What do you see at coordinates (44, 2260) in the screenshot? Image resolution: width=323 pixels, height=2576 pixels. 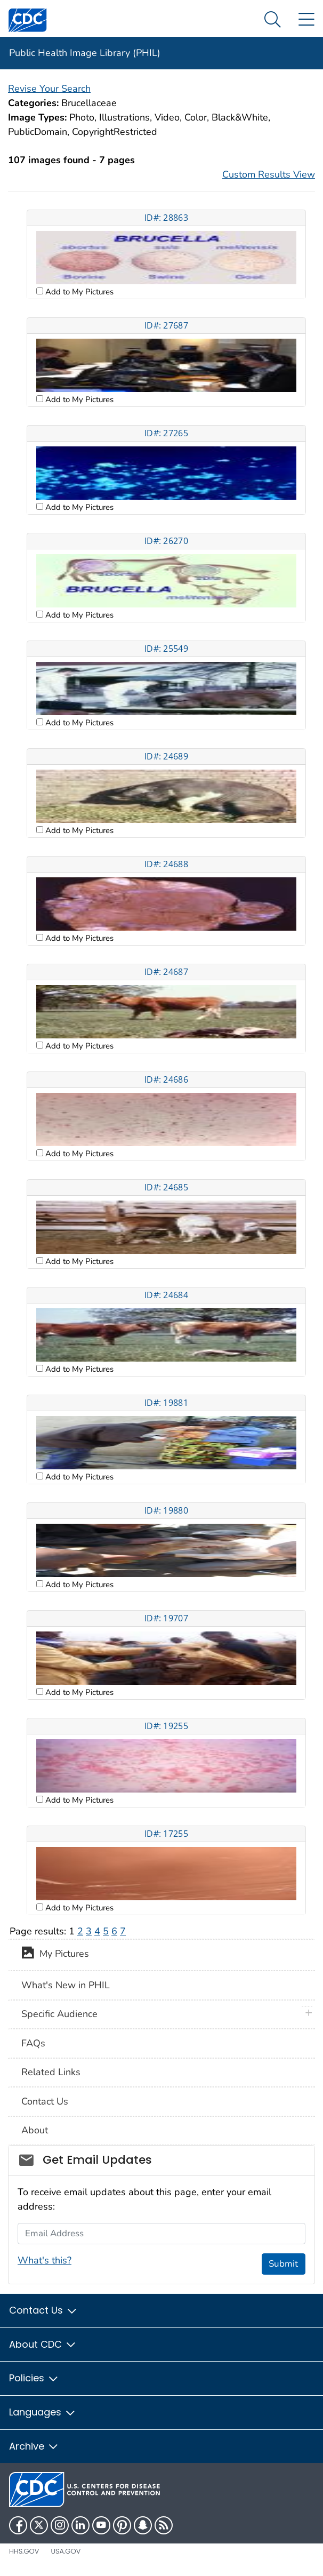 I see `What's this?` at bounding box center [44, 2260].